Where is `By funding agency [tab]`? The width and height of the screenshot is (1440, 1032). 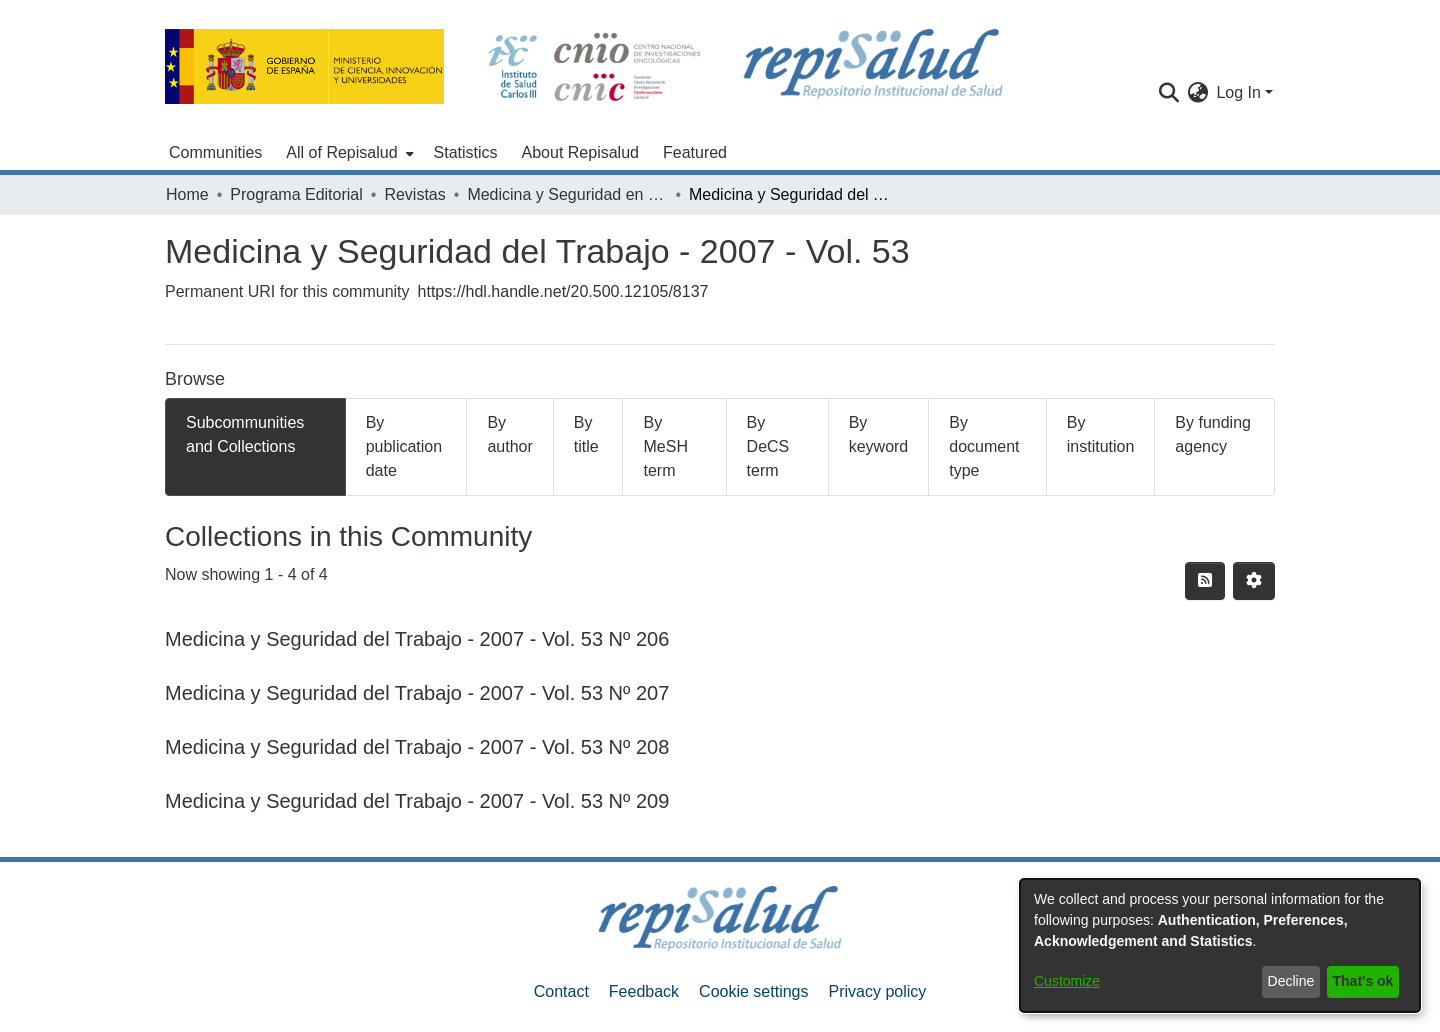
By funding agency [tab] is located at coordinates (1213, 434).